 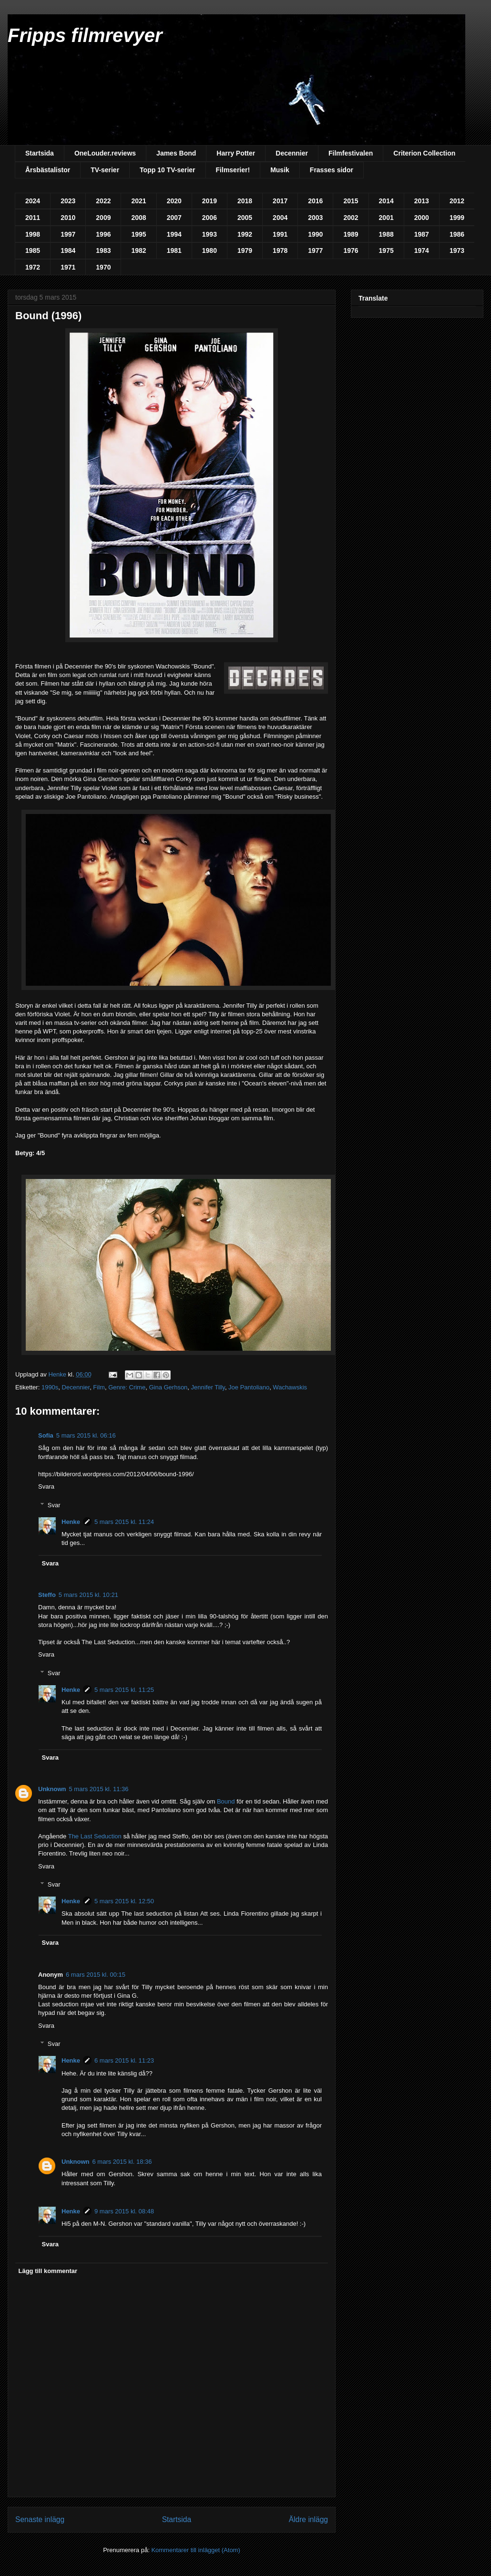 I want to click on 2024, so click(x=32, y=201).